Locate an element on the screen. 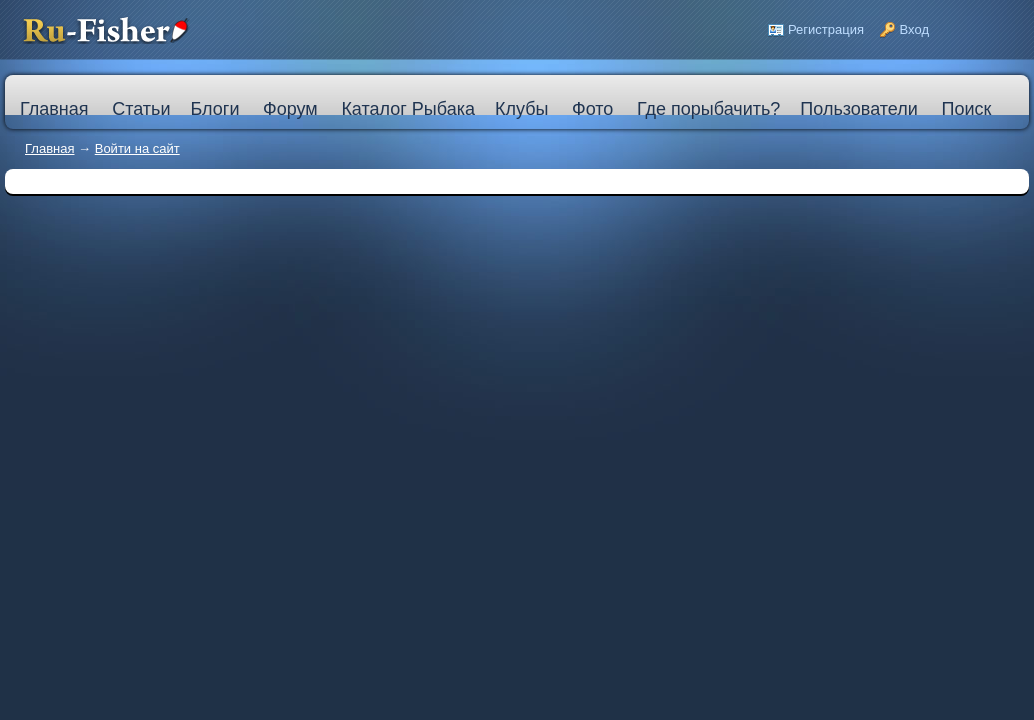 This screenshot has height=720, width=1034. Где порыбачить? is located at coordinates (708, 109).